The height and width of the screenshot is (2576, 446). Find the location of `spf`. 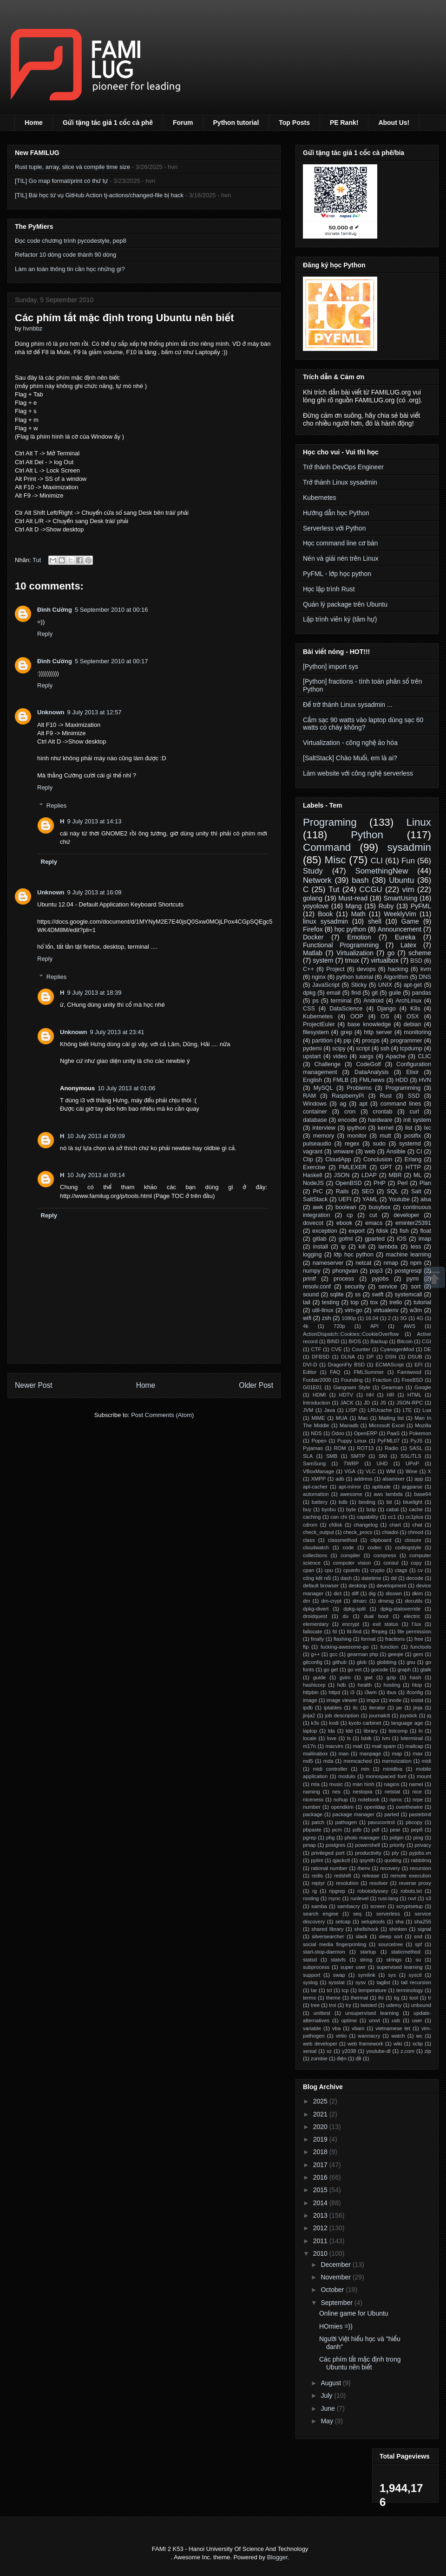

spf is located at coordinates (418, 1944).